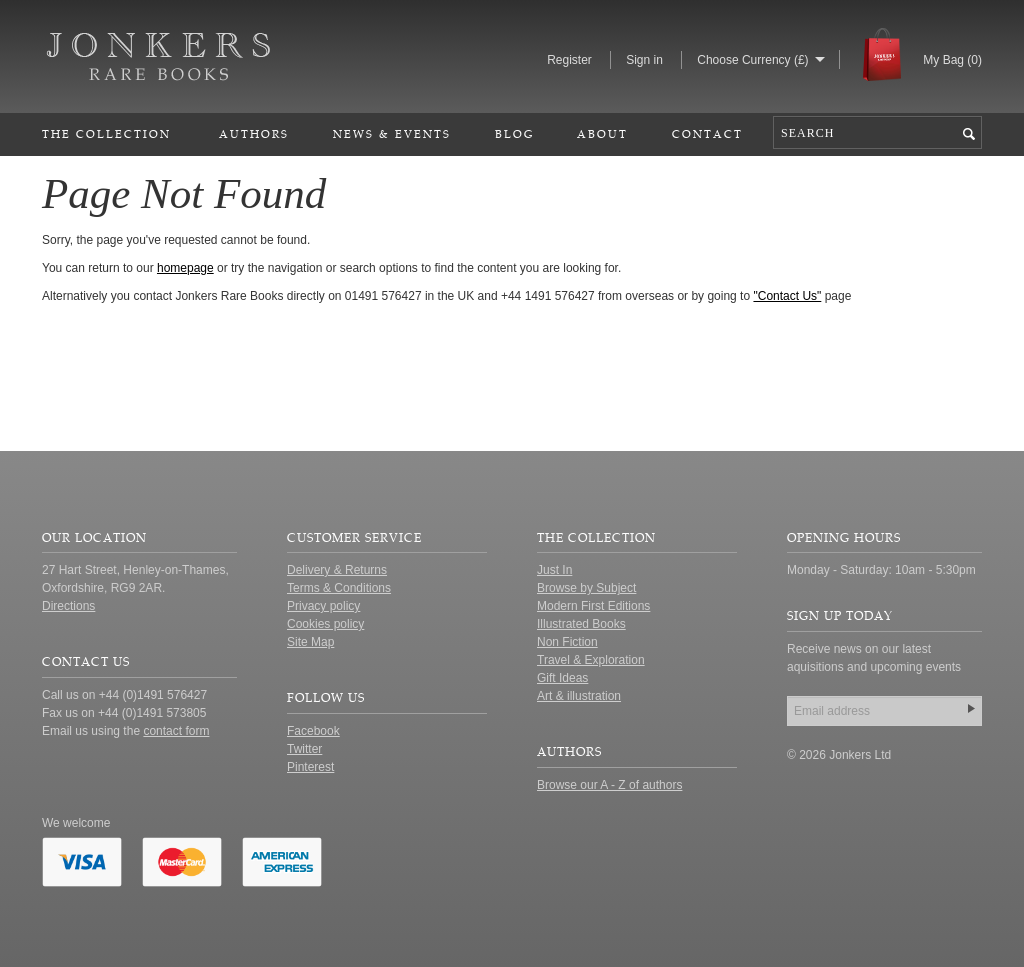 This screenshot has height=967, width=1024. Describe the element at coordinates (310, 767) in the screenshot. I see `Pinterest` at that location.